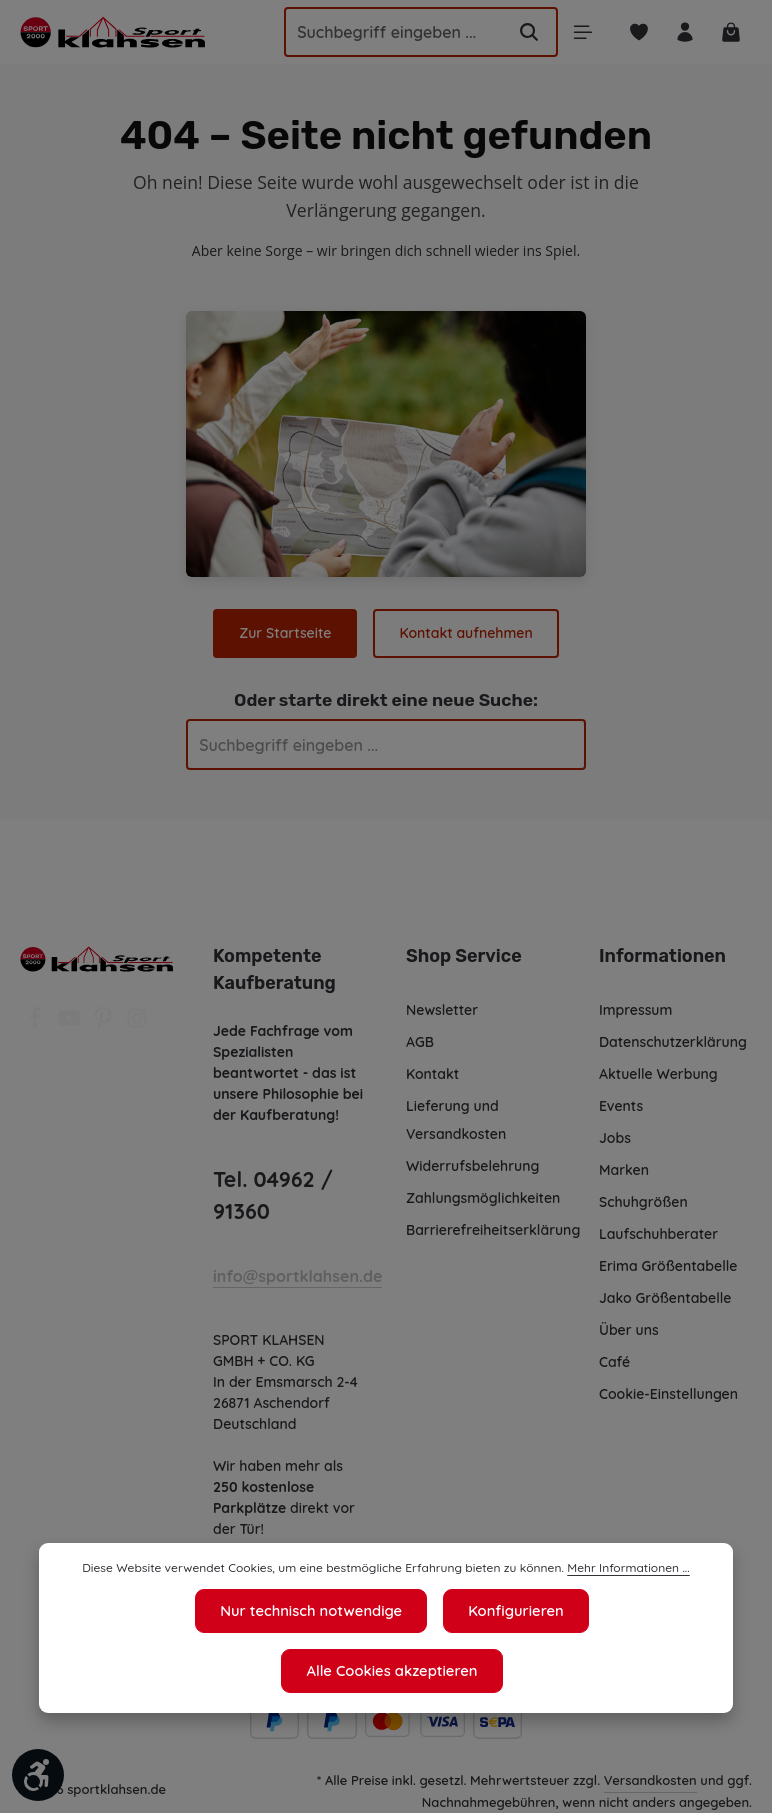  I want to click on Shop Service, so click(463, 956).